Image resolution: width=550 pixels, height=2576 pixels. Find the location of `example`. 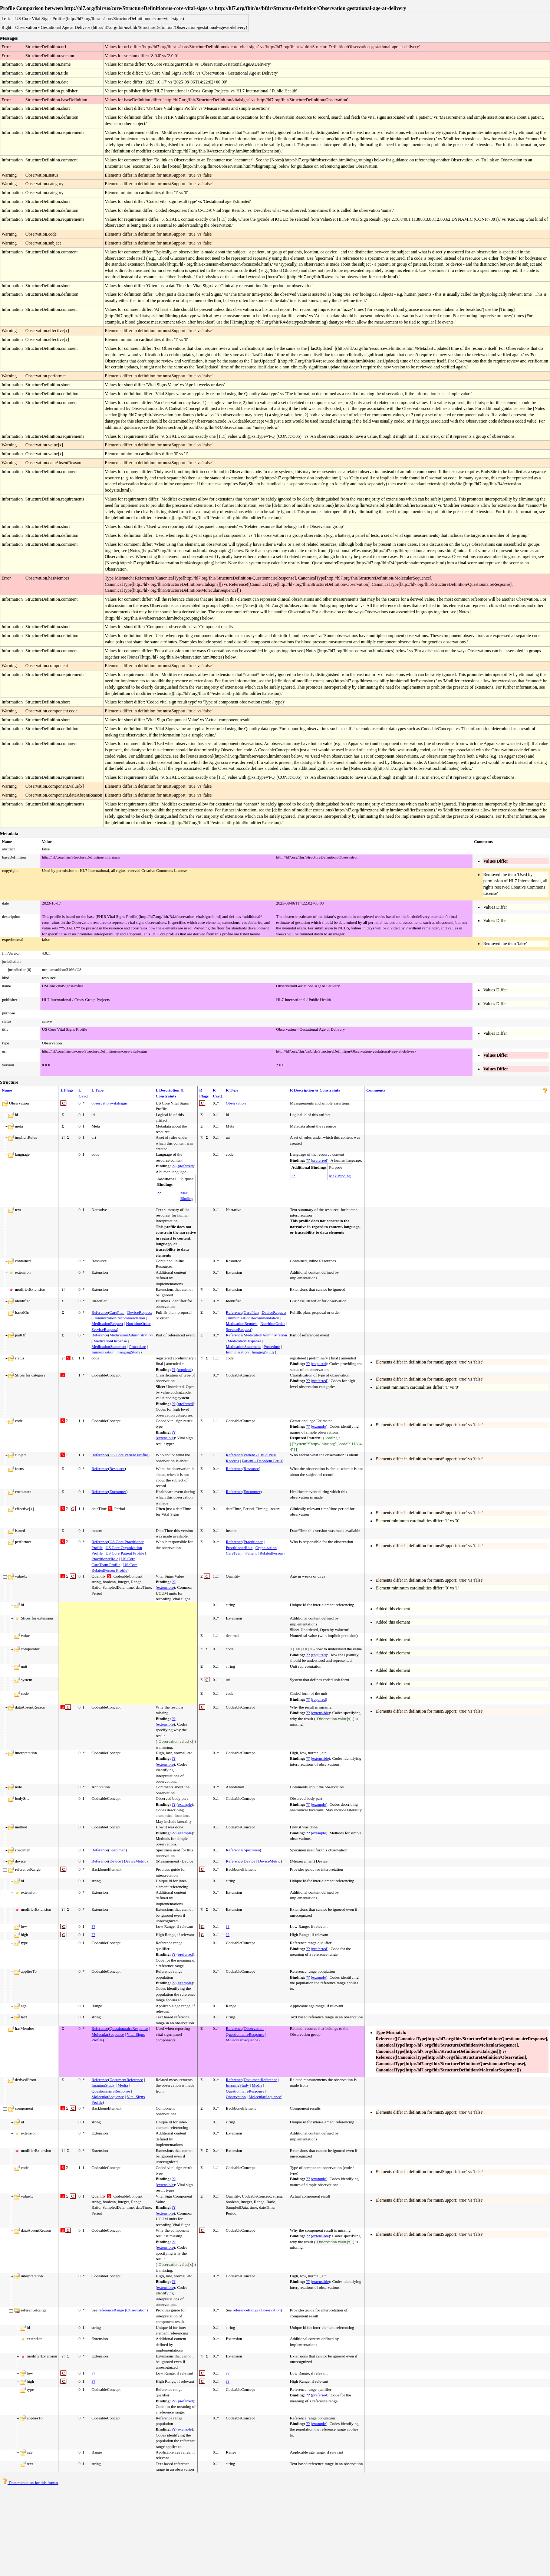

example is located at coordinates (319, 1426).